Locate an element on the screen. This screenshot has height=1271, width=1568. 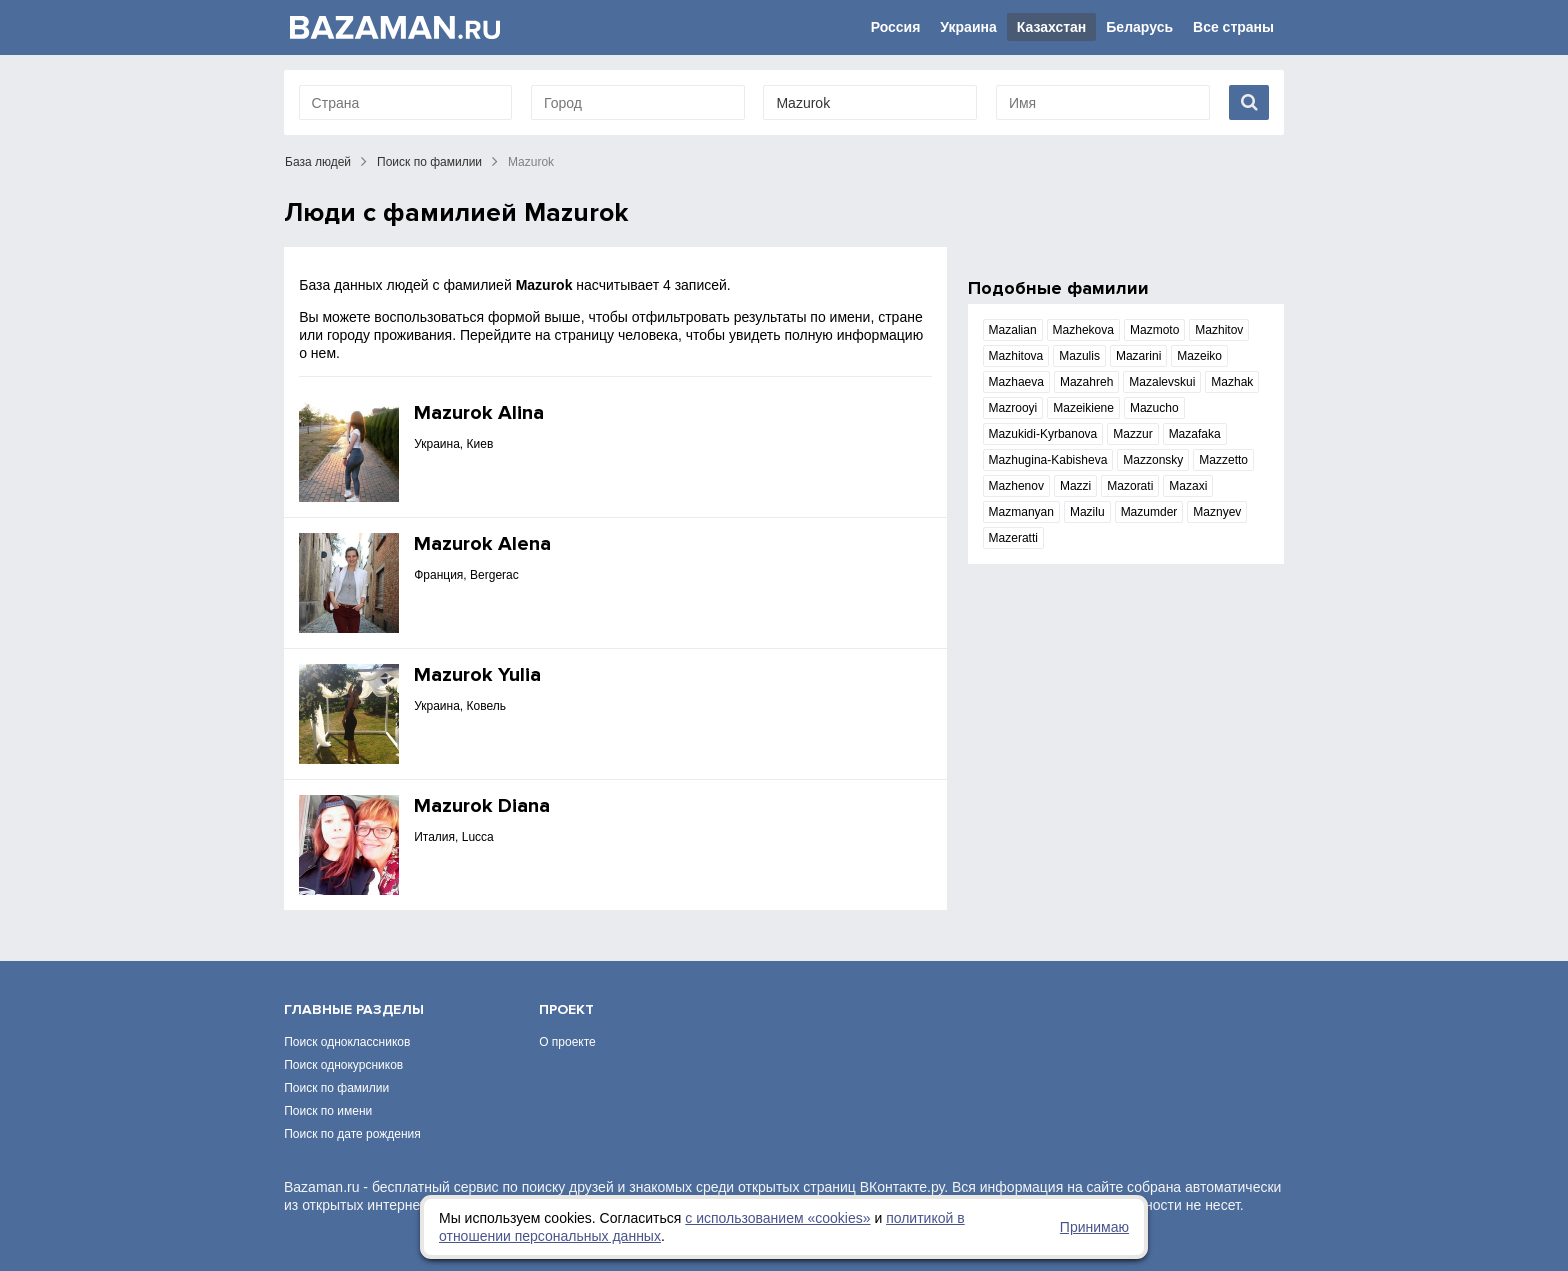
Mazeiko is located at coordinates (1199, 356).